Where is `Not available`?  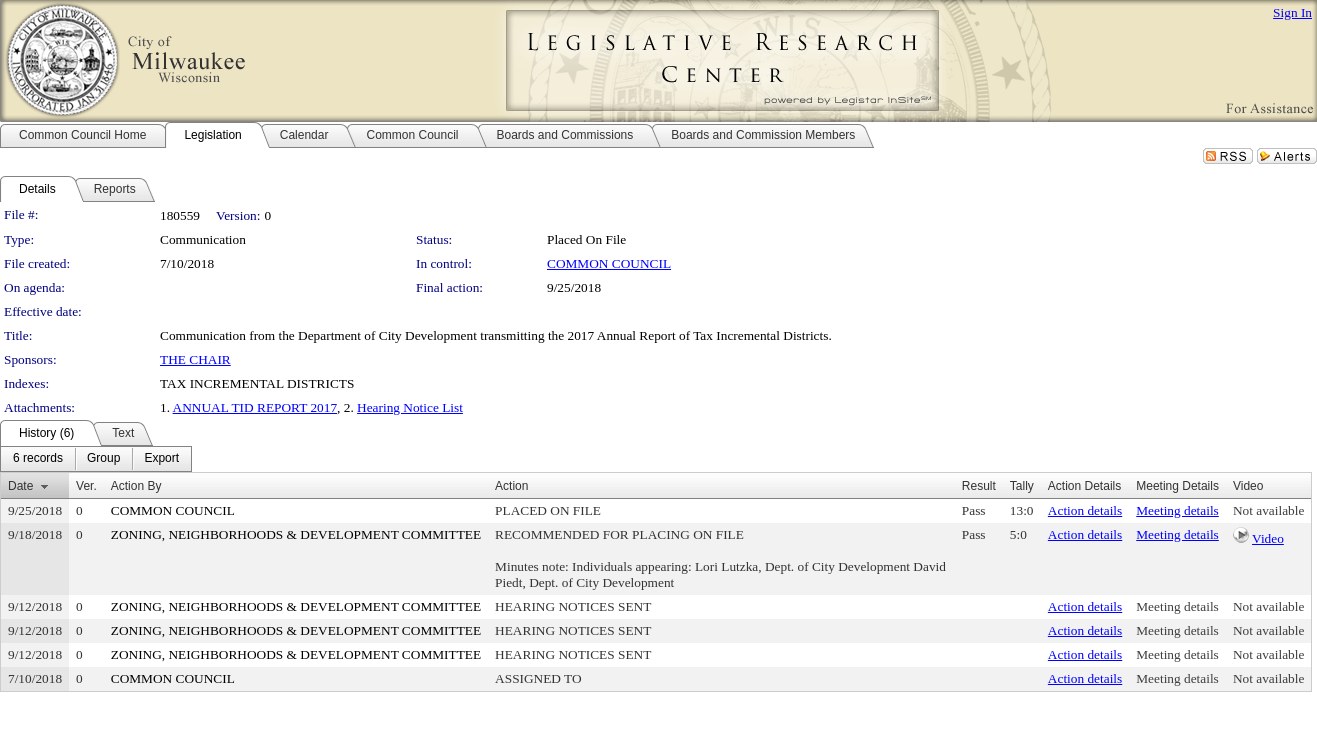 Not available is located at coordinates (1268, 510).